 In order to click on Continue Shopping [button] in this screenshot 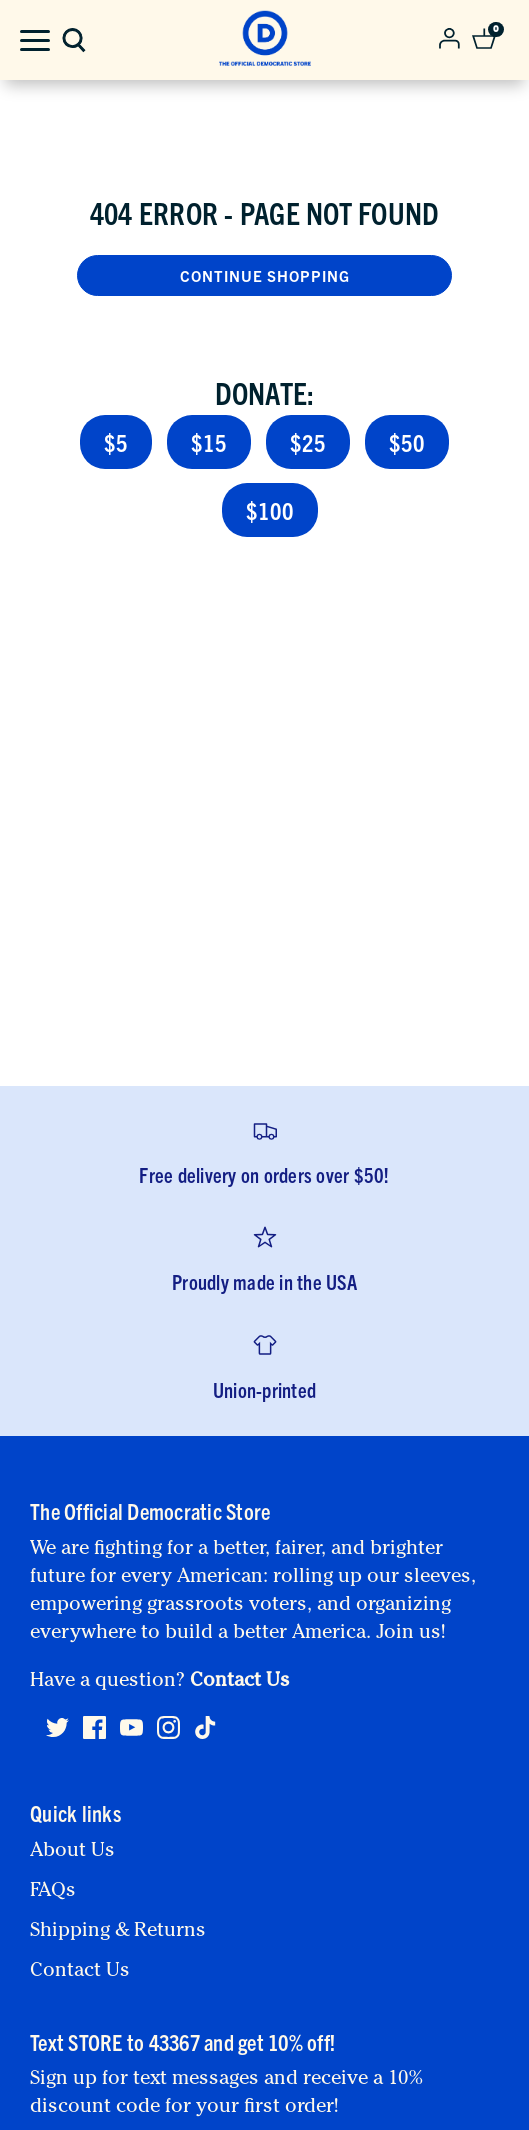, I will do `click(265, 275)`.